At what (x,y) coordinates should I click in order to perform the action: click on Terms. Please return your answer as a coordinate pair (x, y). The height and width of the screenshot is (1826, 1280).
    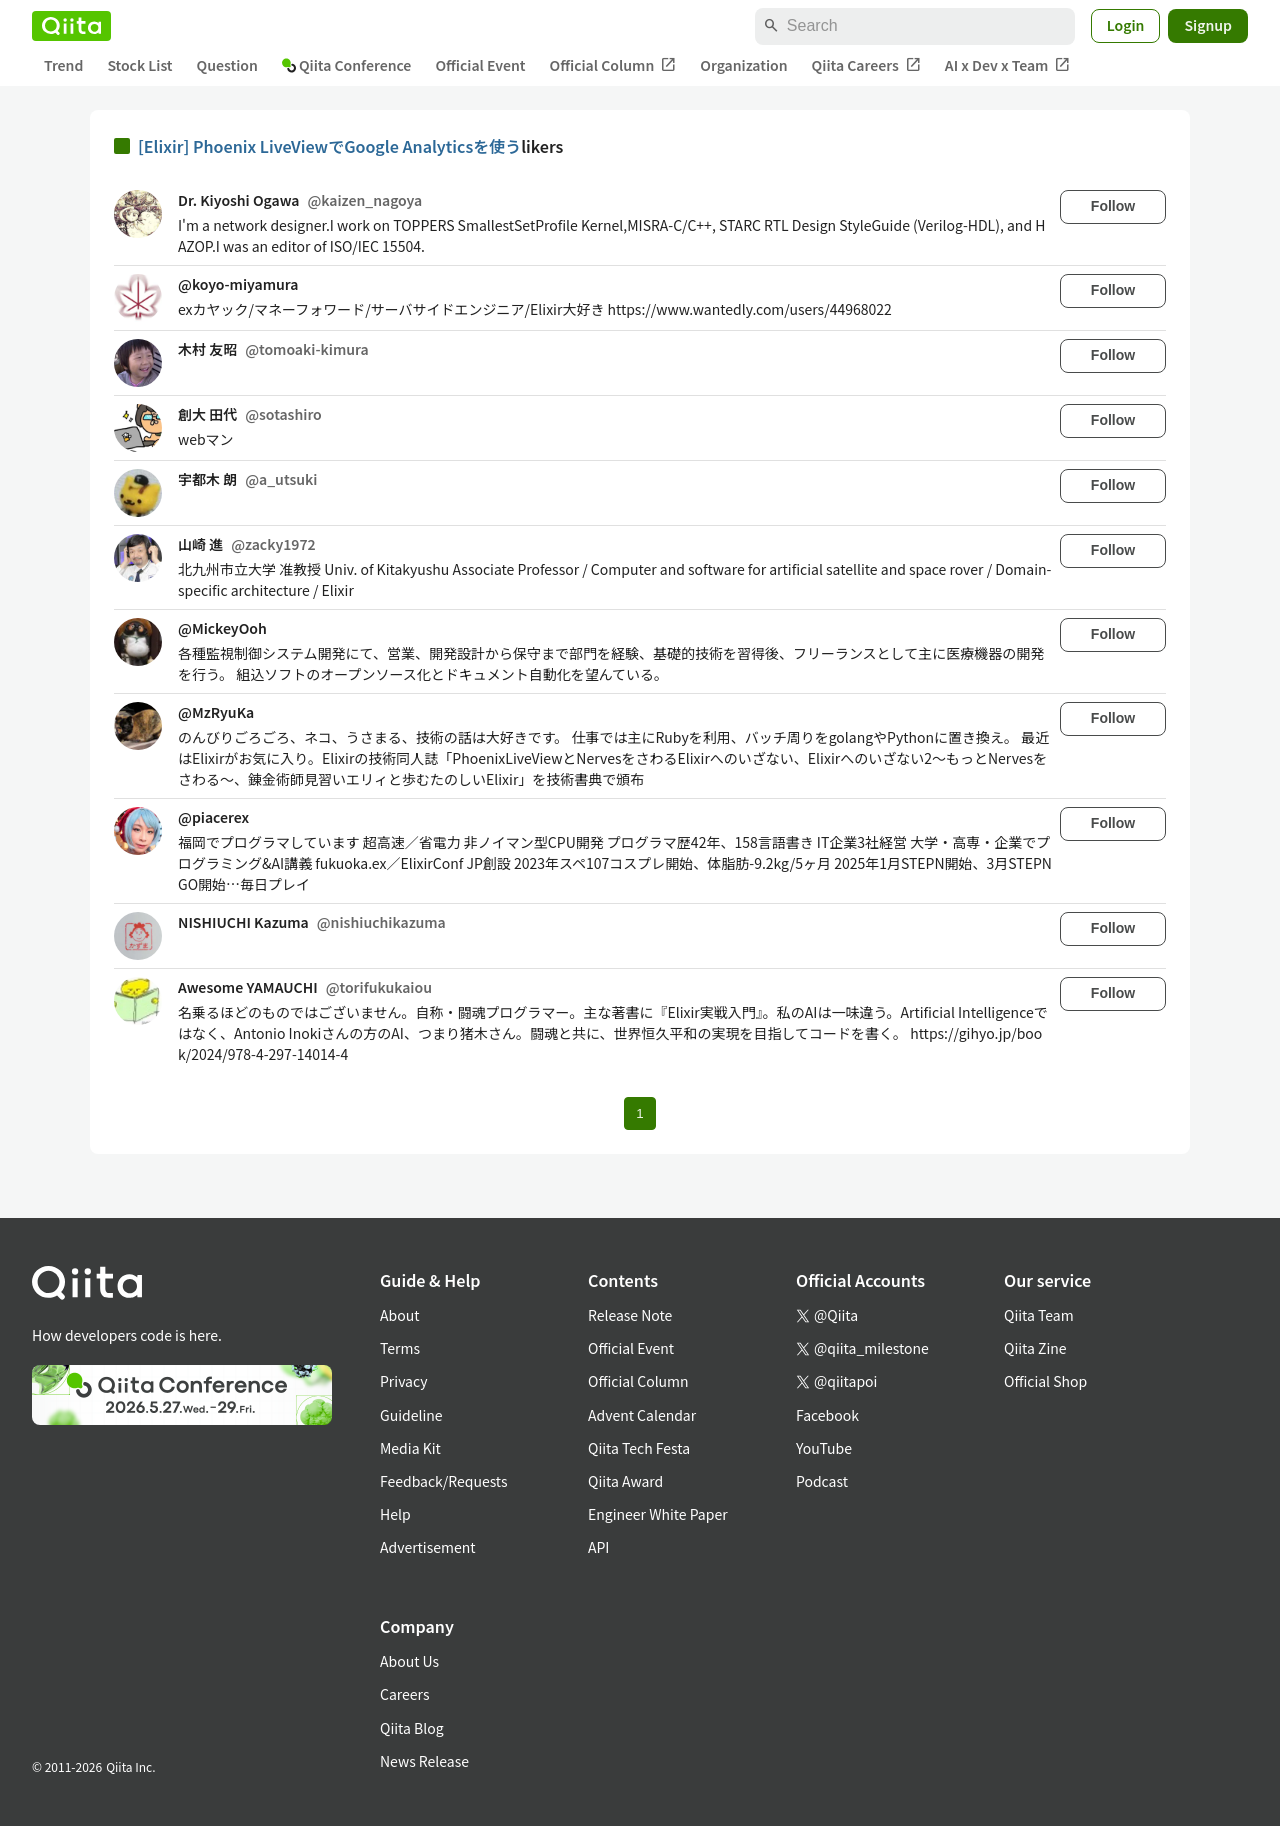
    Looking at the image, I should click on (400, 1348).